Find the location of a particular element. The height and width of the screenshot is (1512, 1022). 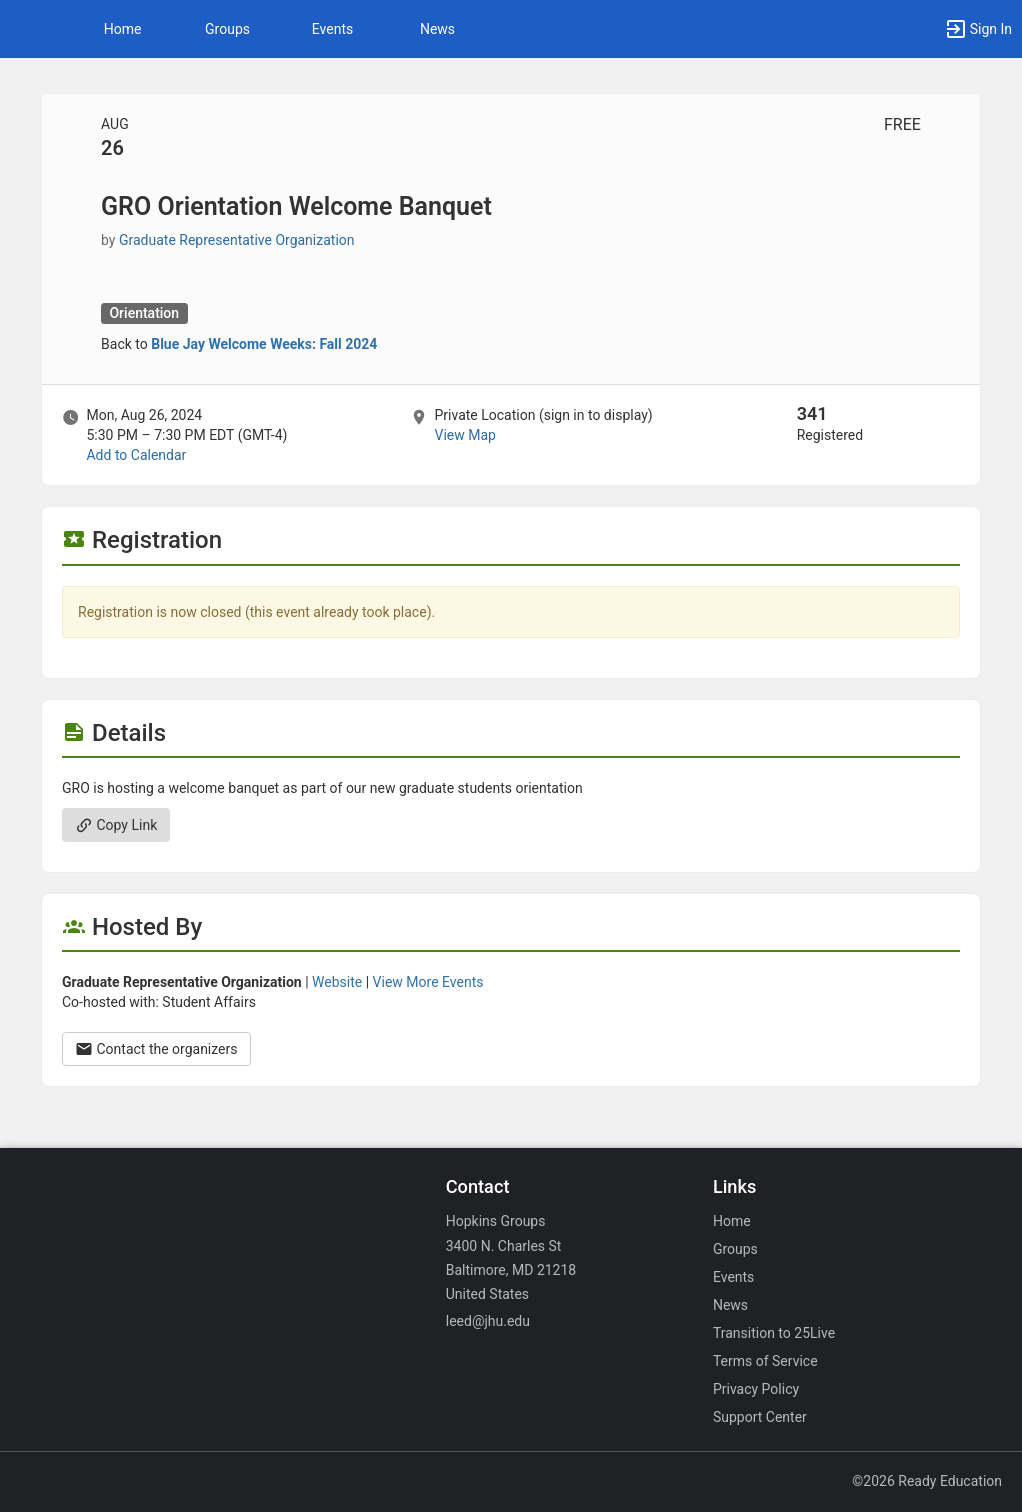

Home [button] is located at coordinates (123, 29).